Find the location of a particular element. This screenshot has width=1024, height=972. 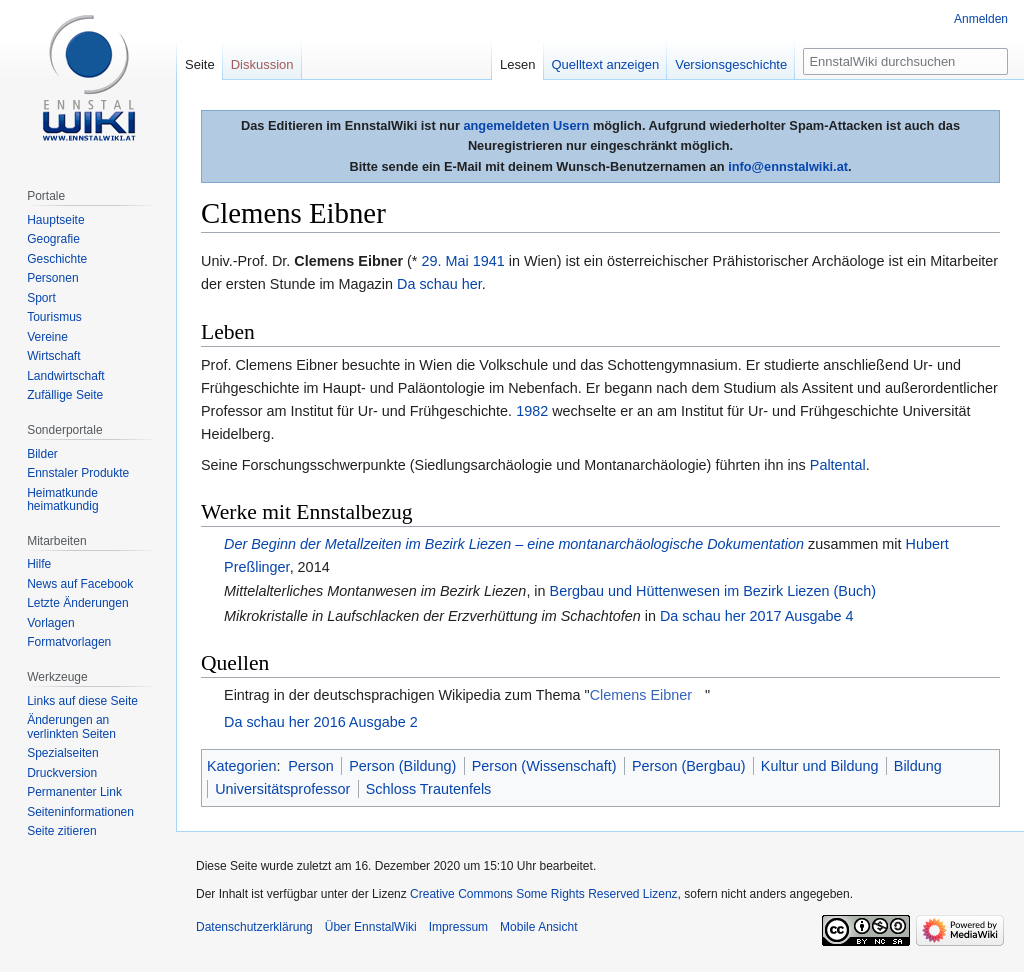

Zufällige Seite is located at coordinates (65, 395).